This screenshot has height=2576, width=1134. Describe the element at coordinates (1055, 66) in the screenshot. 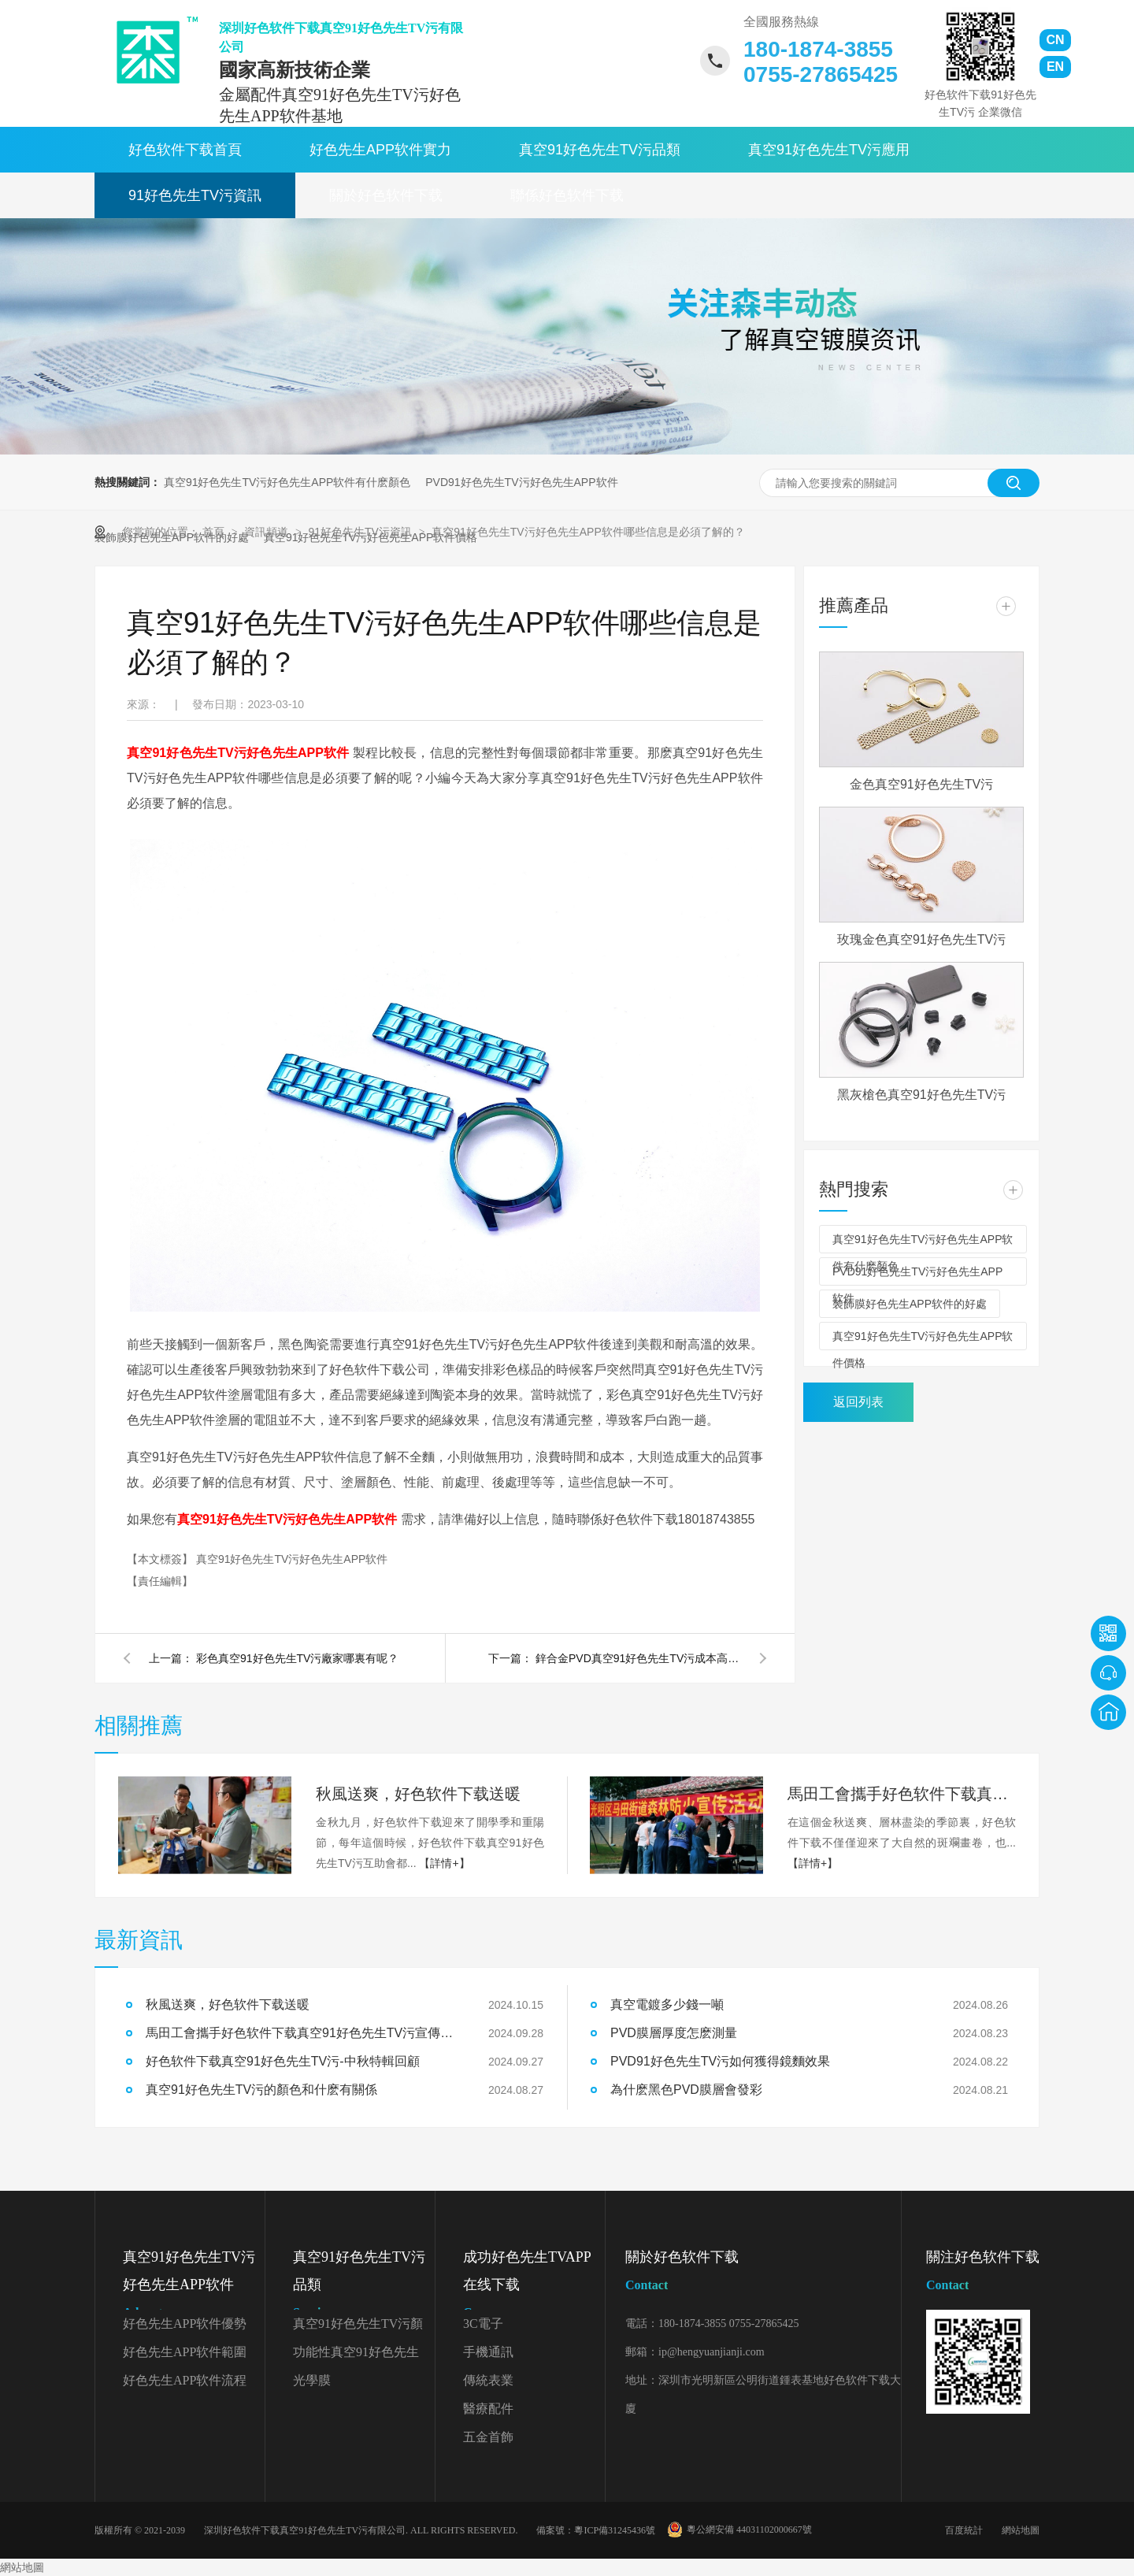

I see `EN` at that location.